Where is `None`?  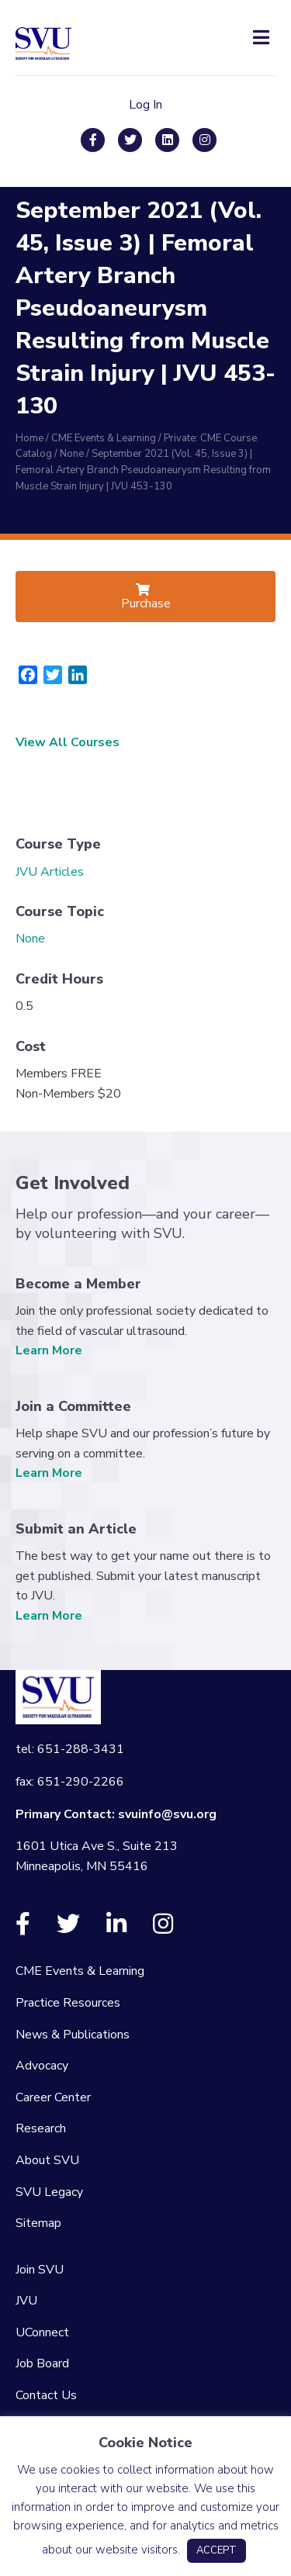 None is located at coordinates (30, 938).